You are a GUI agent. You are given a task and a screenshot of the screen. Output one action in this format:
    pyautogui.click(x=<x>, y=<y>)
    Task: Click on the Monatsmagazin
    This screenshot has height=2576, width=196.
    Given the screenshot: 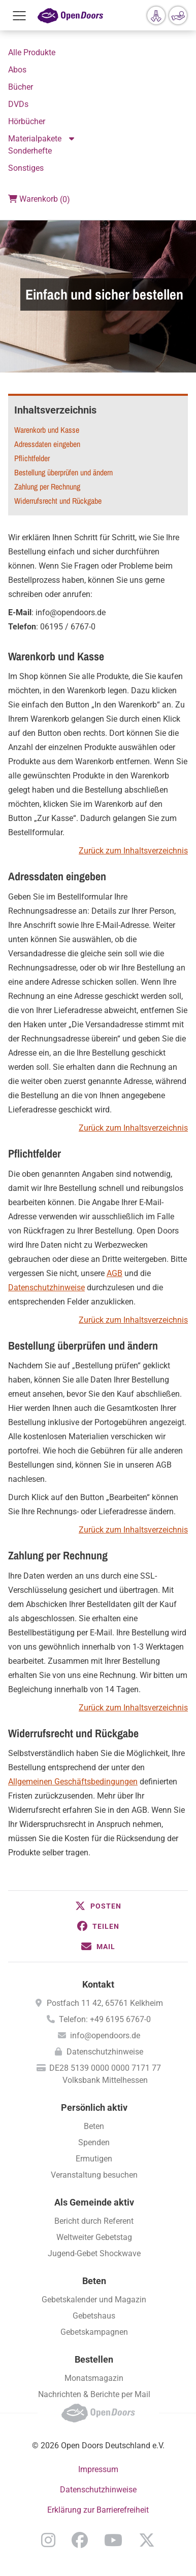 What is the action you would take?
    pyautogui.click(x=93, y=2378)
    